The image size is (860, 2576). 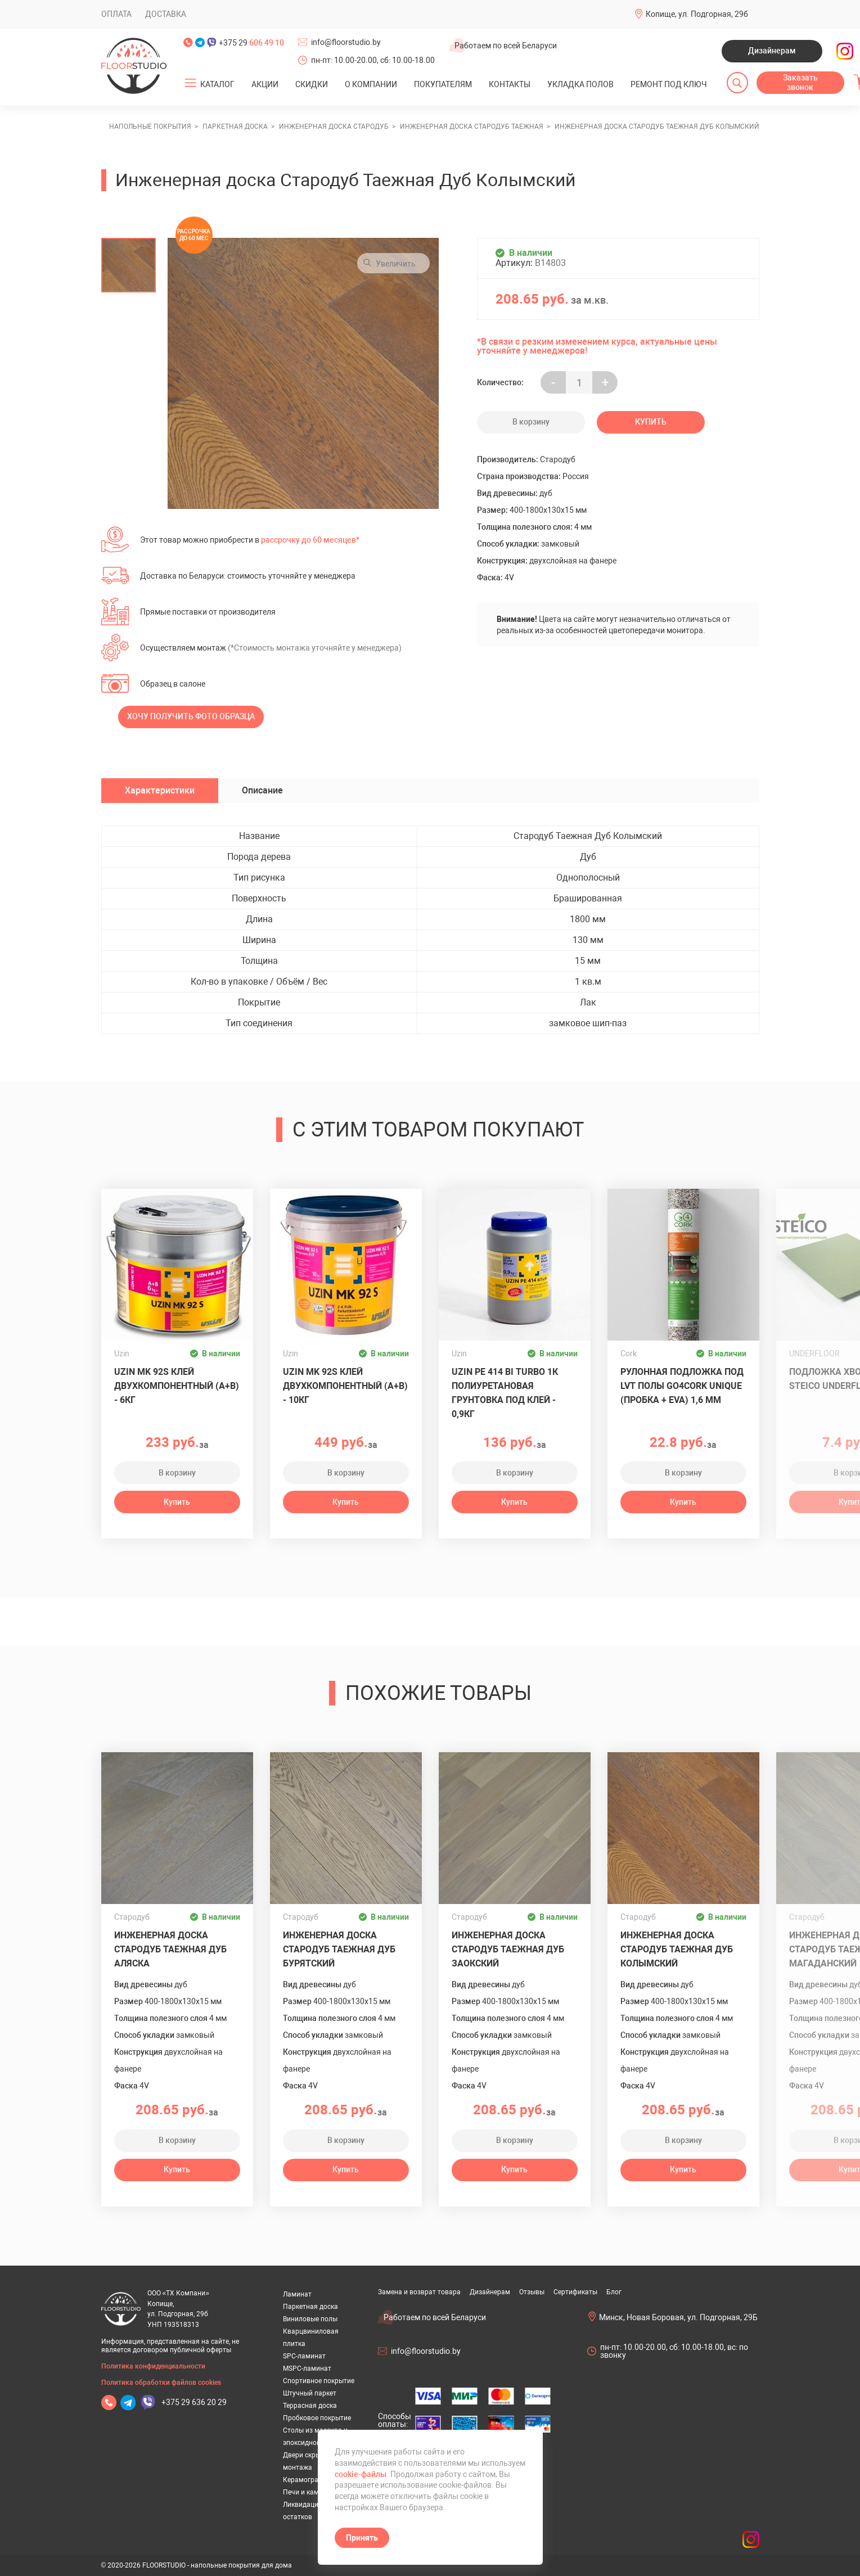 What do you see at coordinates (116, 14) in the screenshot?
I see `Оплата` at bounding box center [116, 14].